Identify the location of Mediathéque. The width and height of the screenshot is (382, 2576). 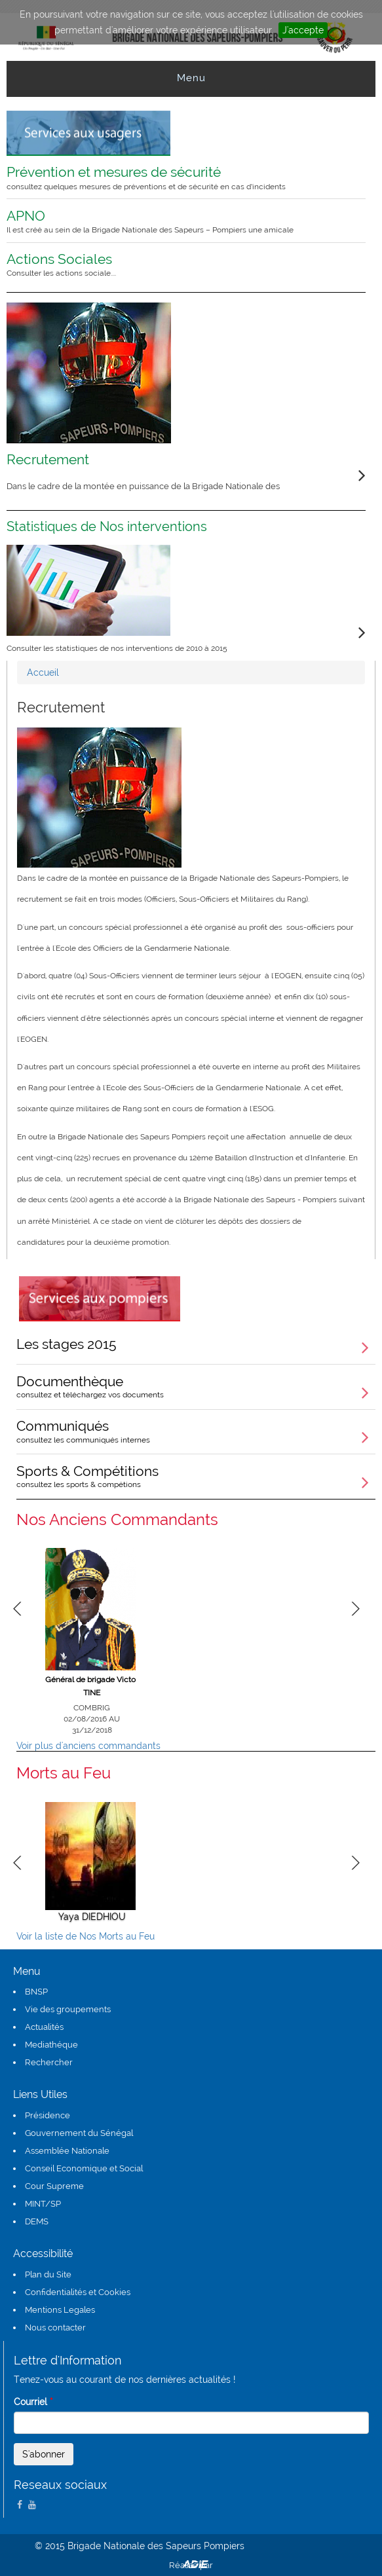
(51, 2045).